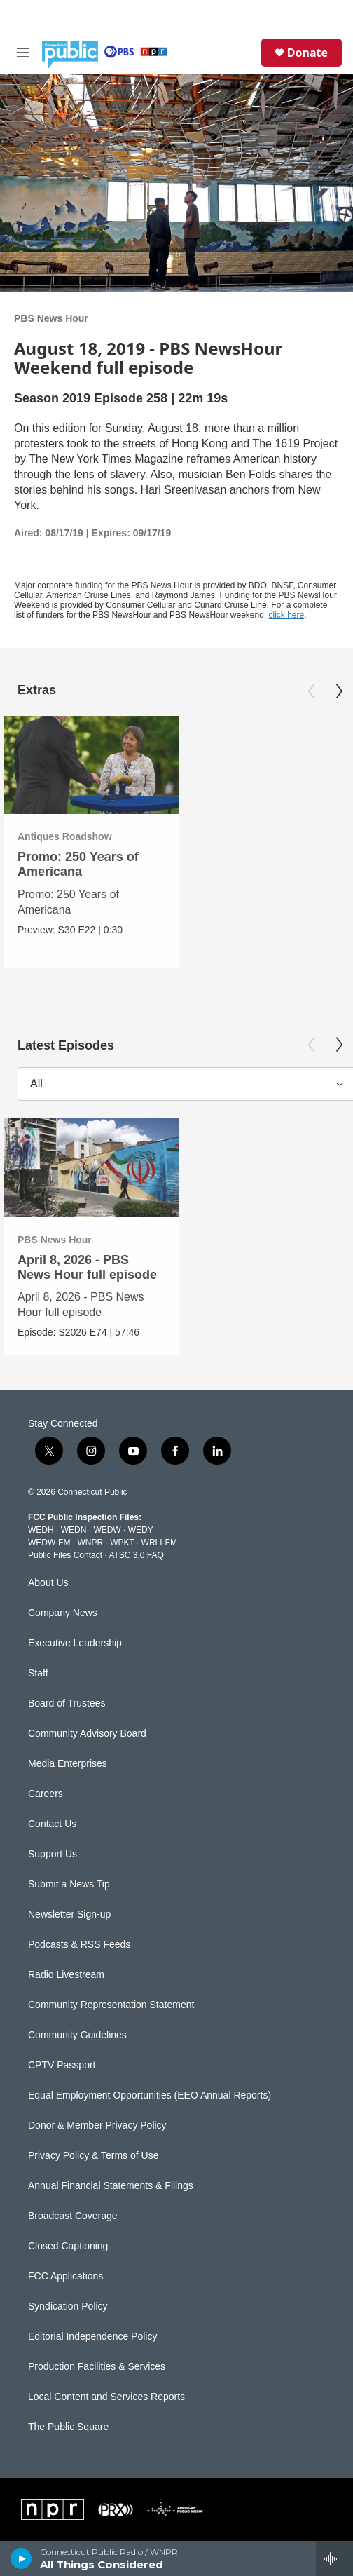 The image size is (353, 2576). What do you see at coordinates (106, 1530) in the screenshot?
I see `WEDW` at bounding box center [106, 1530].